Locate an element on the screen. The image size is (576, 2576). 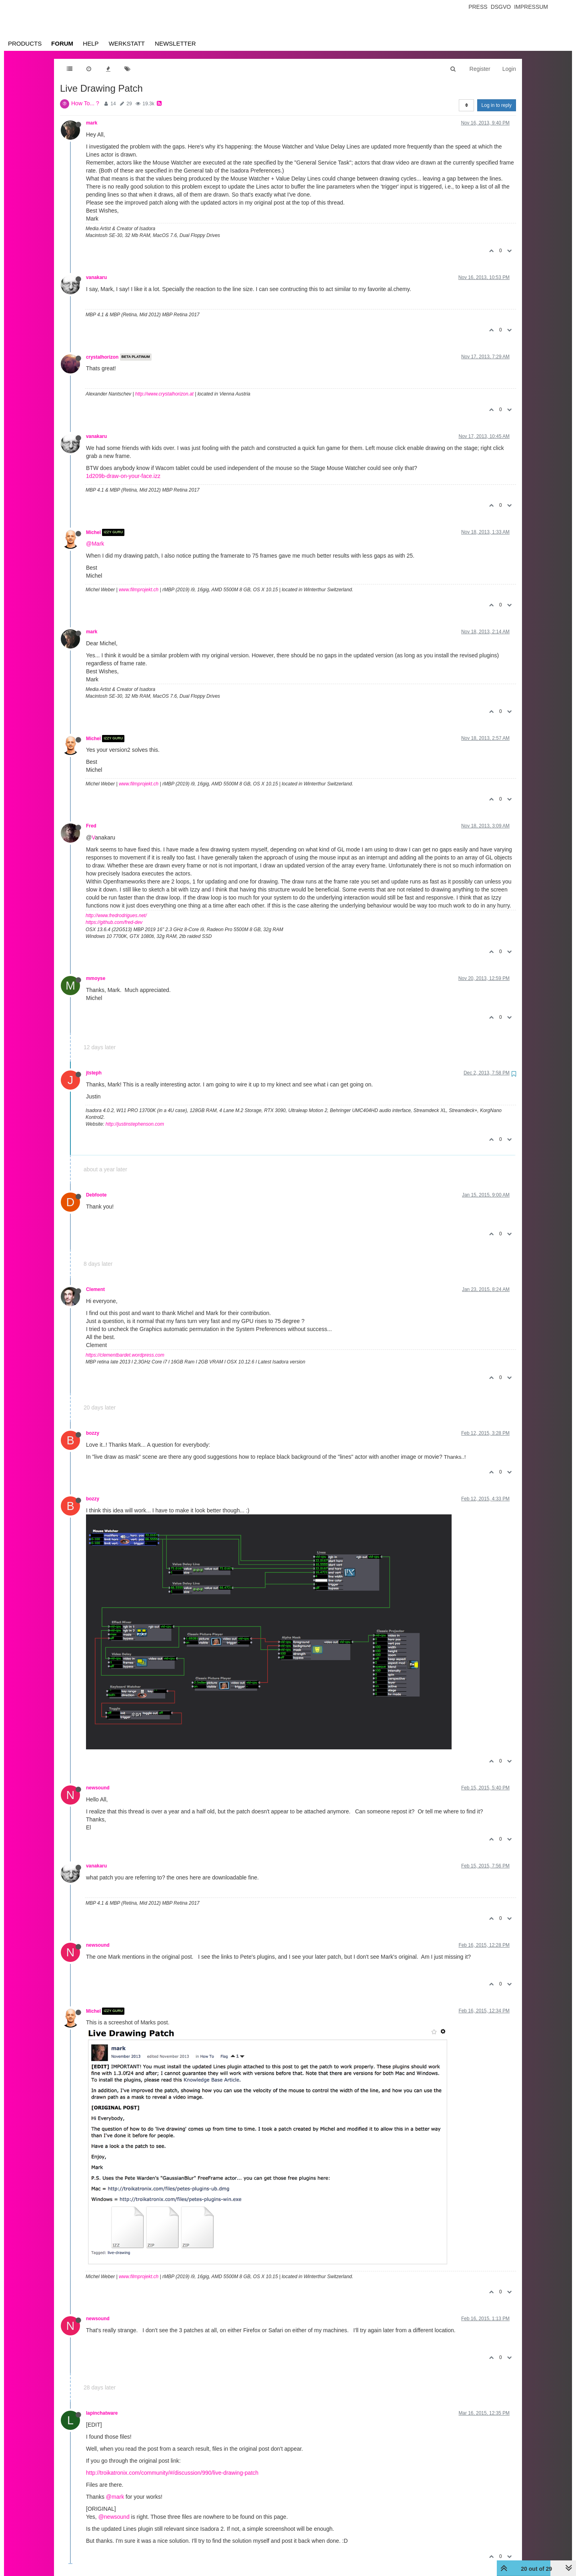
@mark is located at coordinates (115, 2497).